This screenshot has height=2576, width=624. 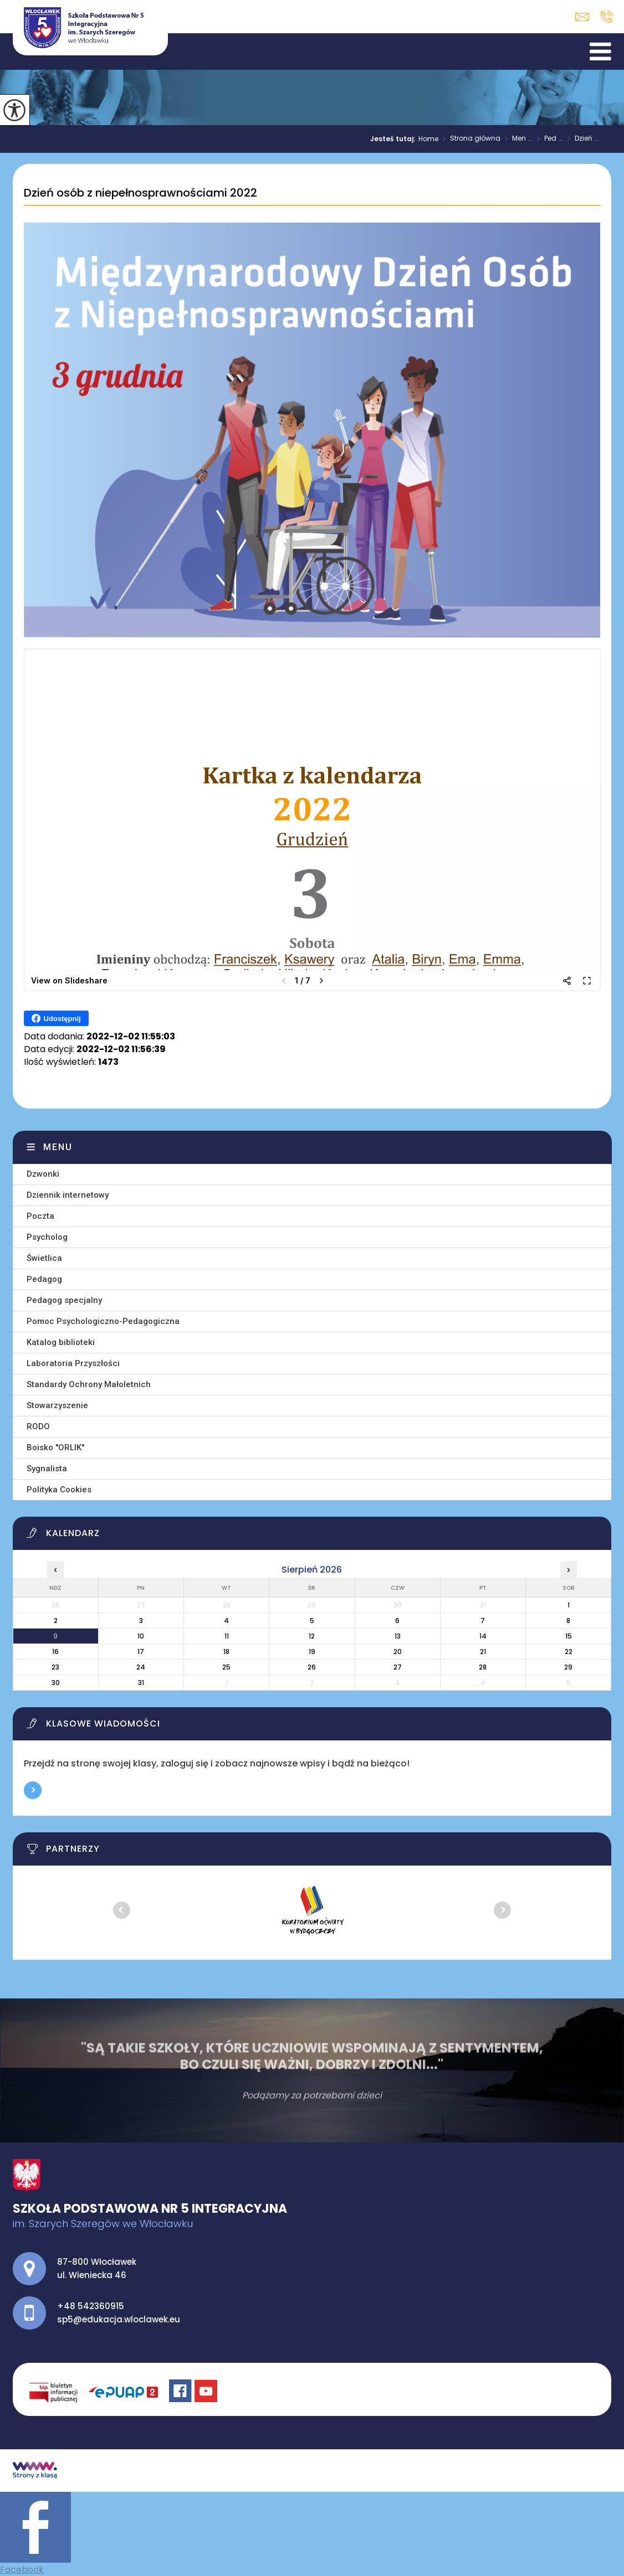 I want to click on Poczta, so click(x=40, y=1216).